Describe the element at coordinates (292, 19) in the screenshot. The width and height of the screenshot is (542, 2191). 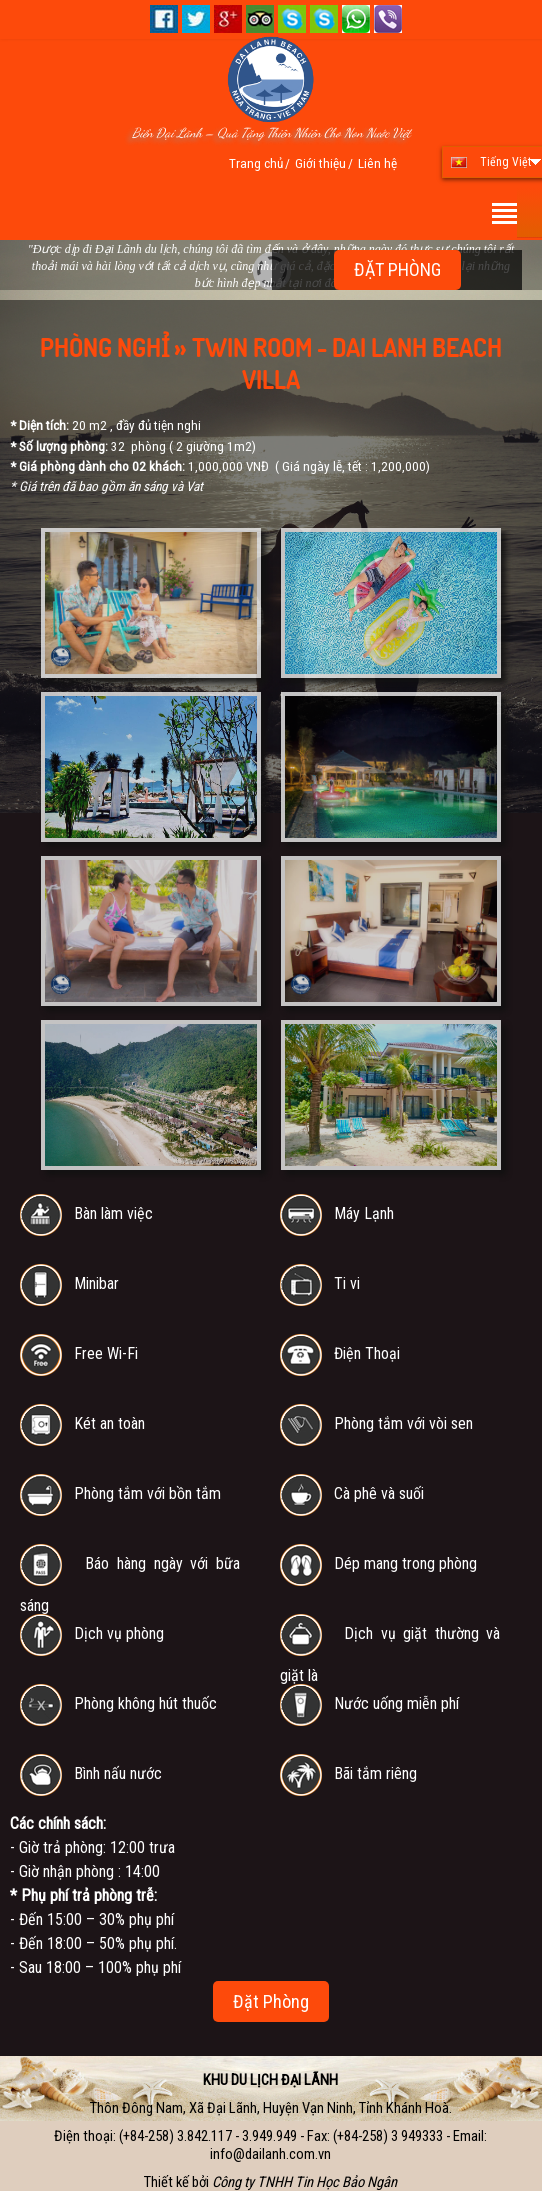
I see `Skype 01` at that location.